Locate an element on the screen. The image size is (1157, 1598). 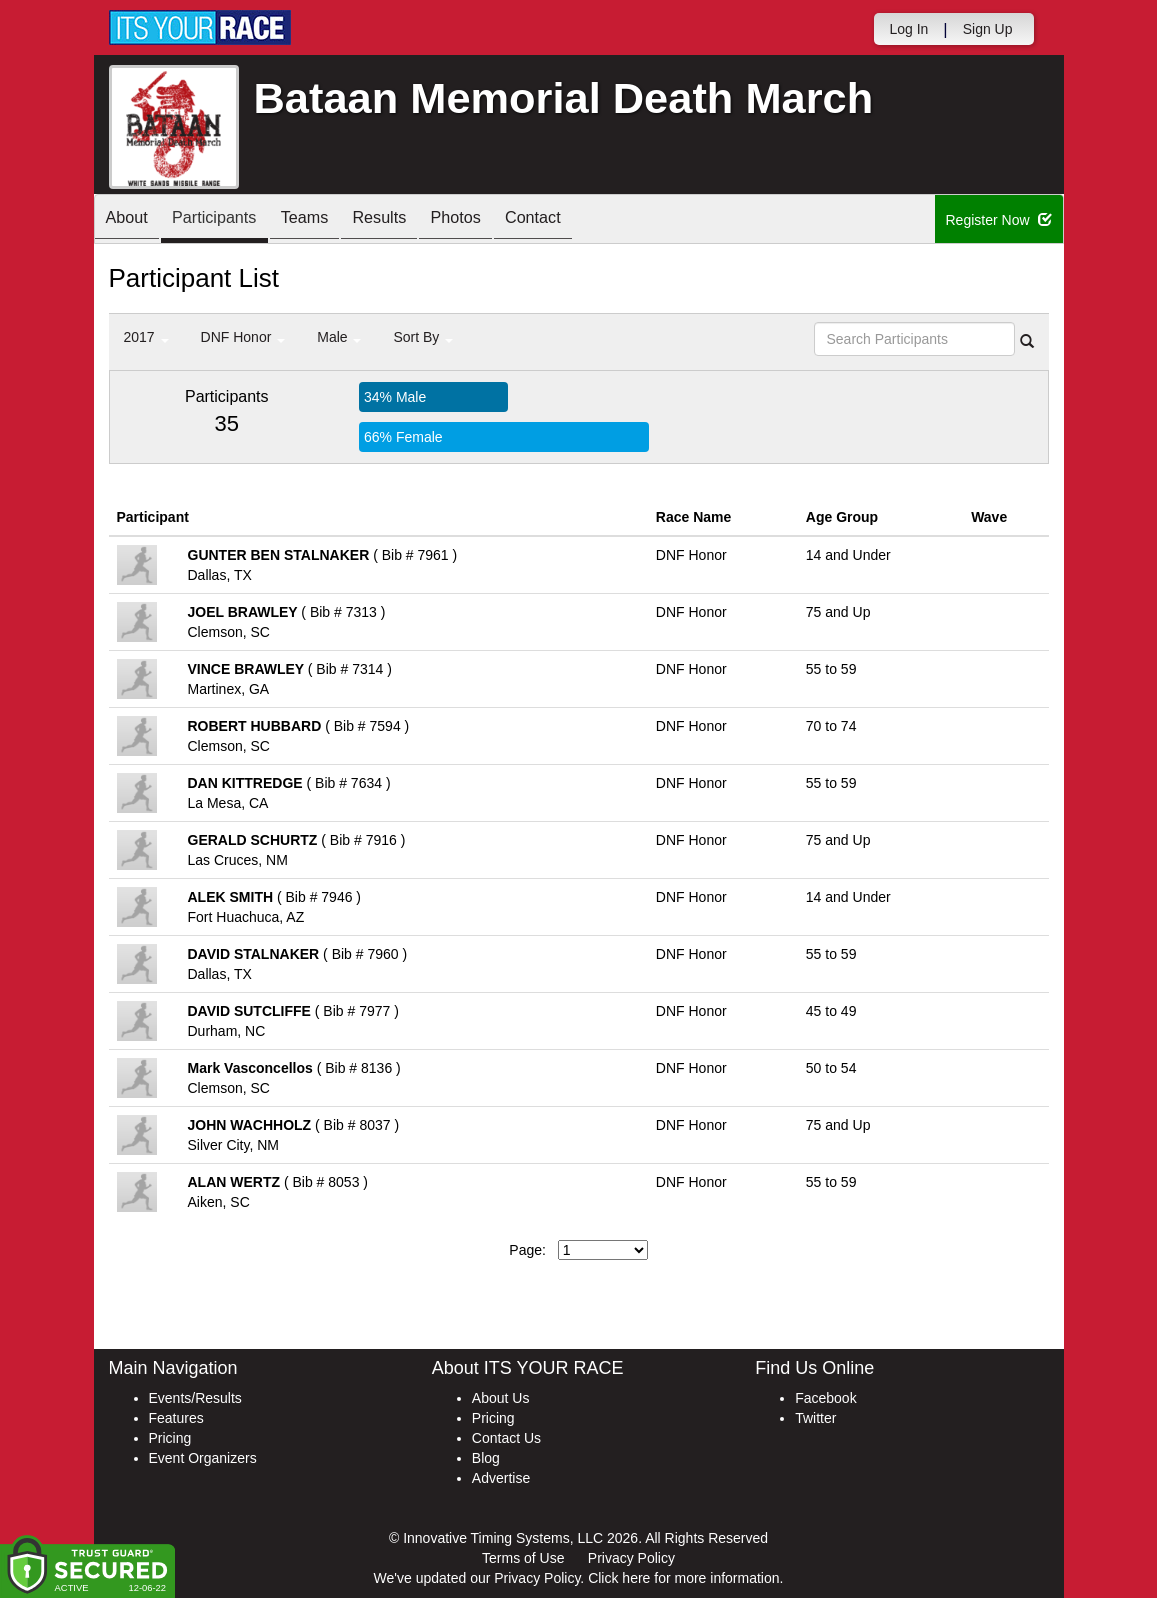
Register Now is located at coordinates (999, 220).